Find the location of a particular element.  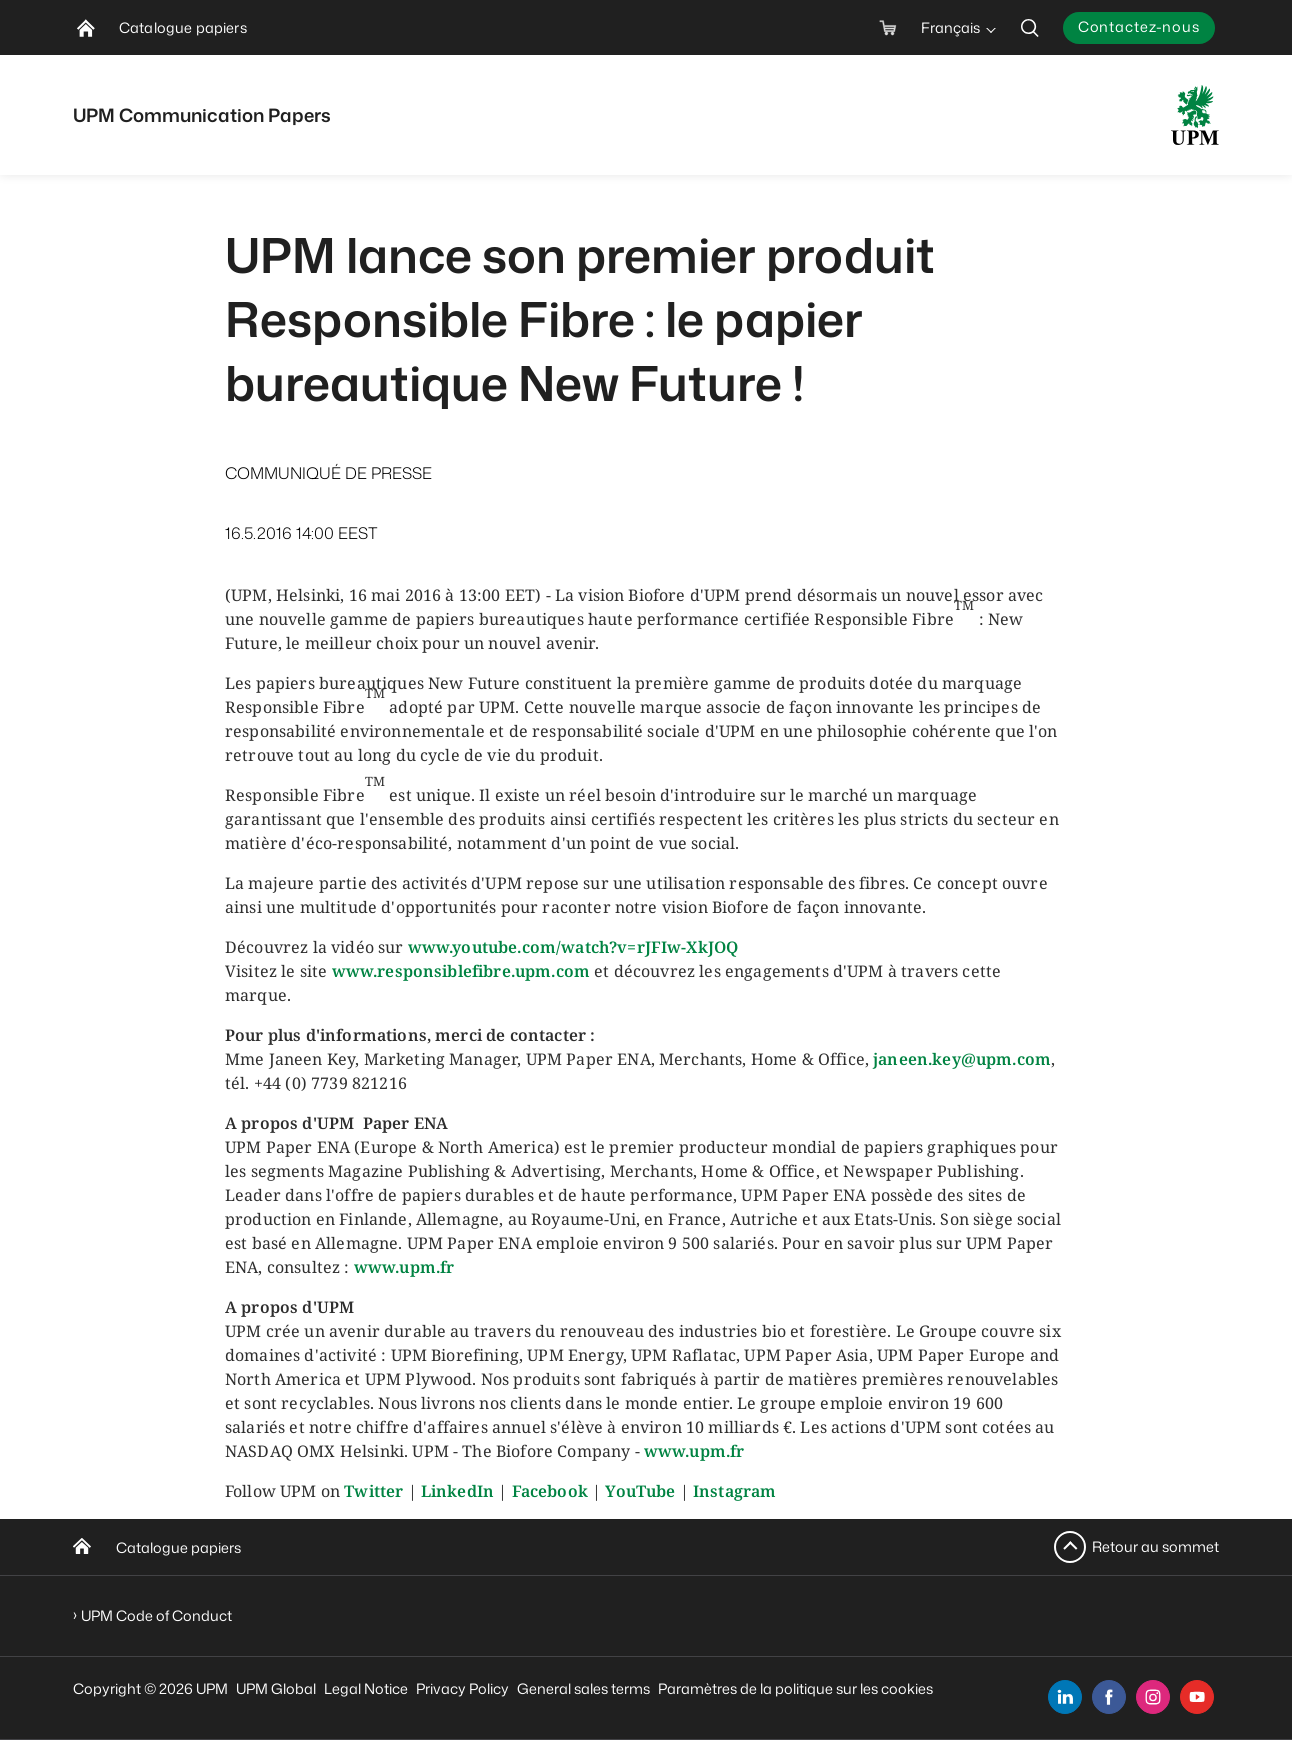

[youtube] is located at coordinates (1197, 1697).